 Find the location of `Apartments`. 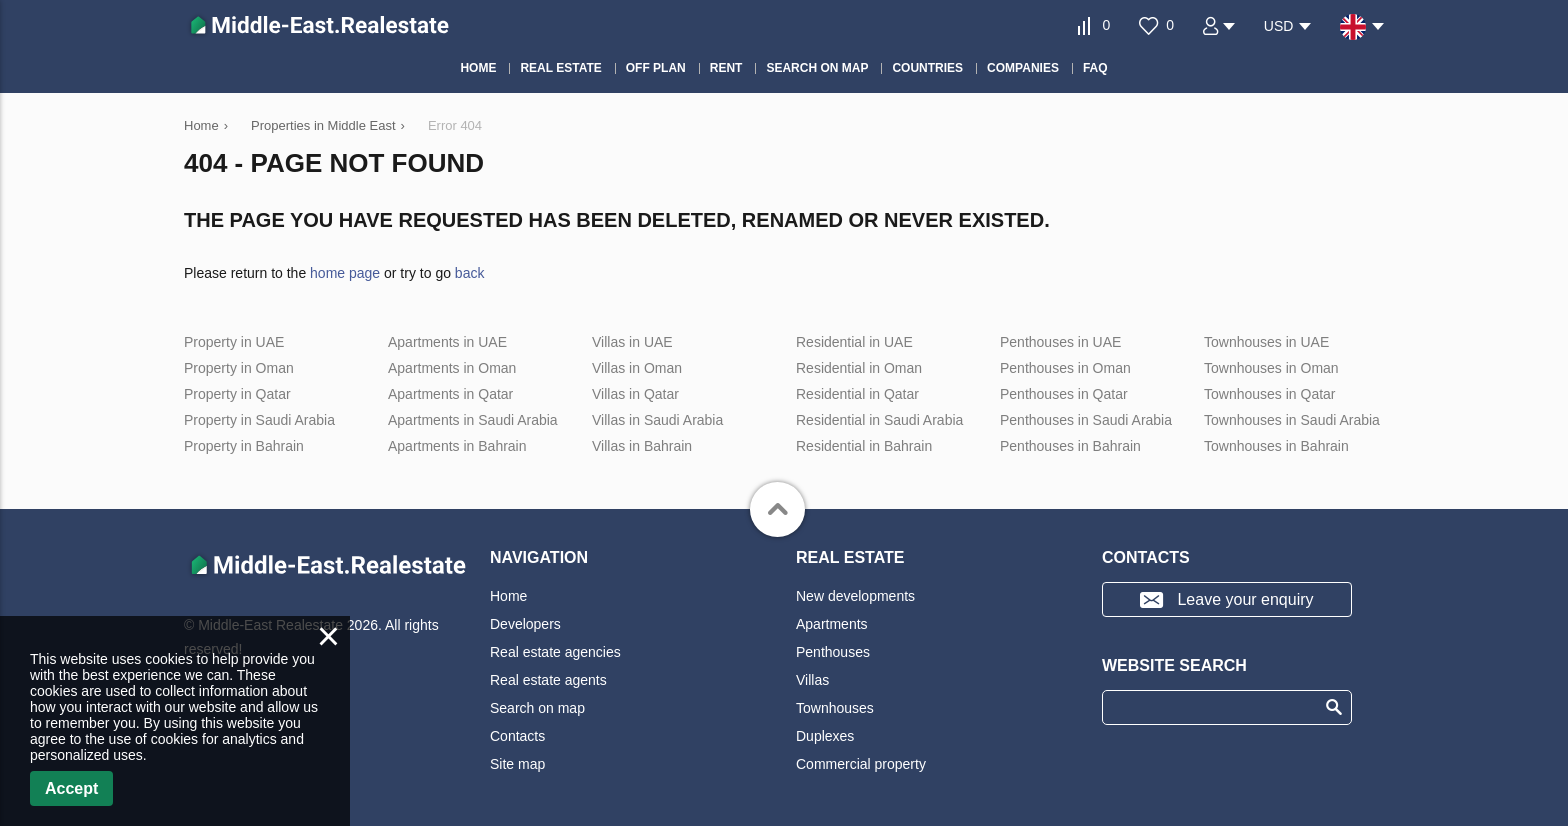

Apartments is located at coordinates (832, 624).